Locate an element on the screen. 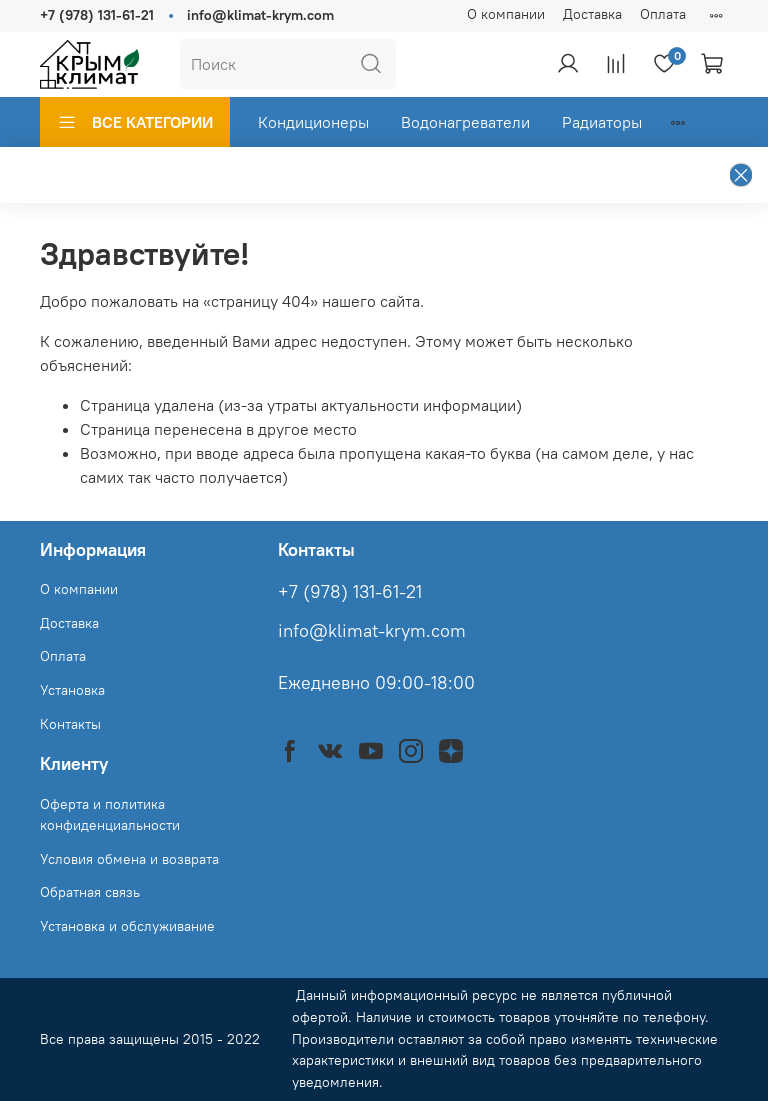 This screenshot has height=1101, width=768. Оферта и политика конфиденциальности is located at coordinates (110, 815).